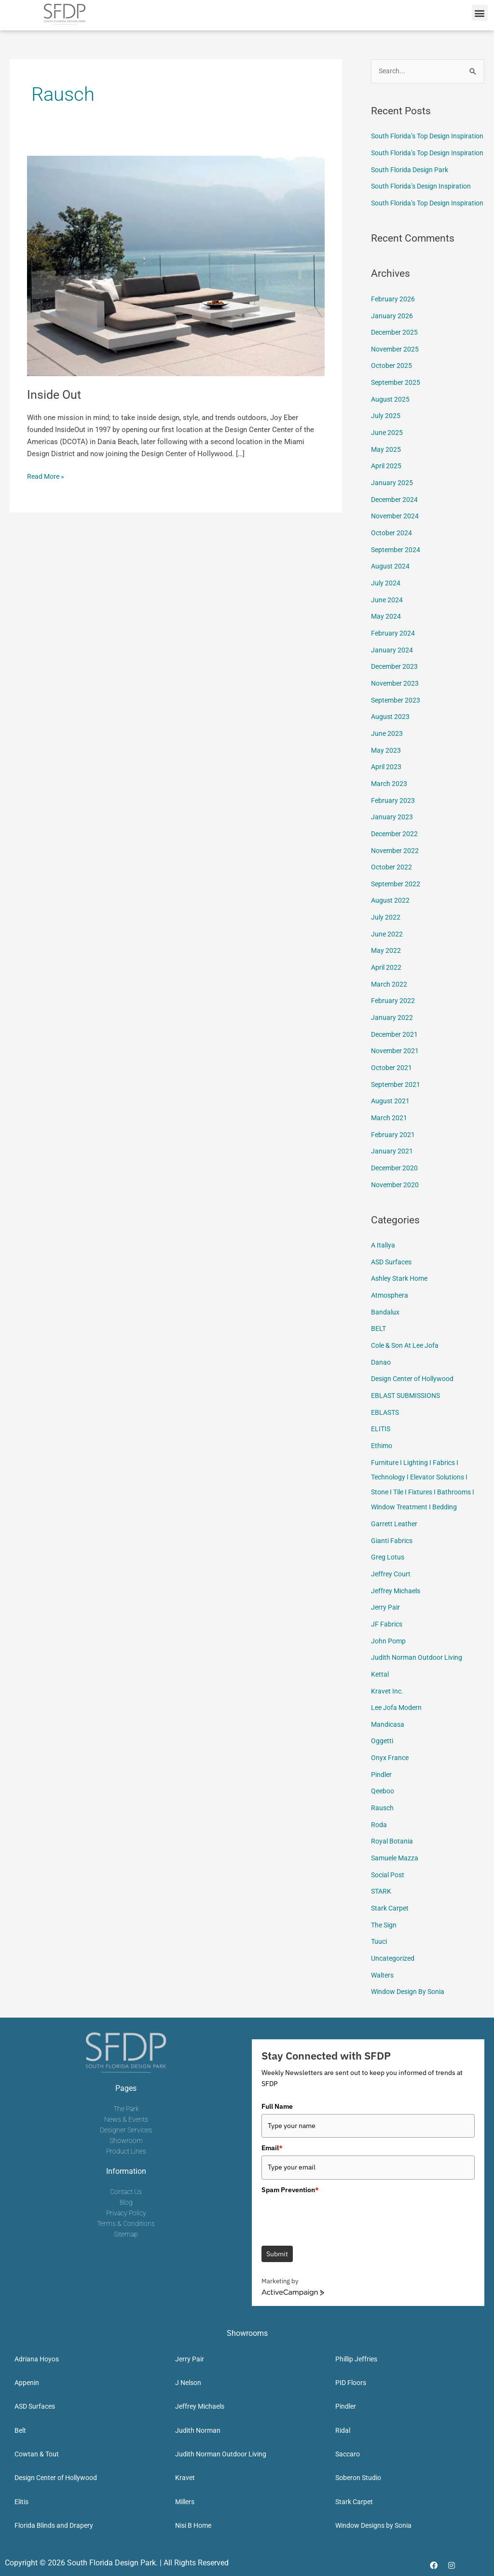 The height and width of the screenshot is (2576, 494). What do you see at coordinates (384, 1263) in the screenshot?
I see `A Italiya` at bounding box center [384, 1263].